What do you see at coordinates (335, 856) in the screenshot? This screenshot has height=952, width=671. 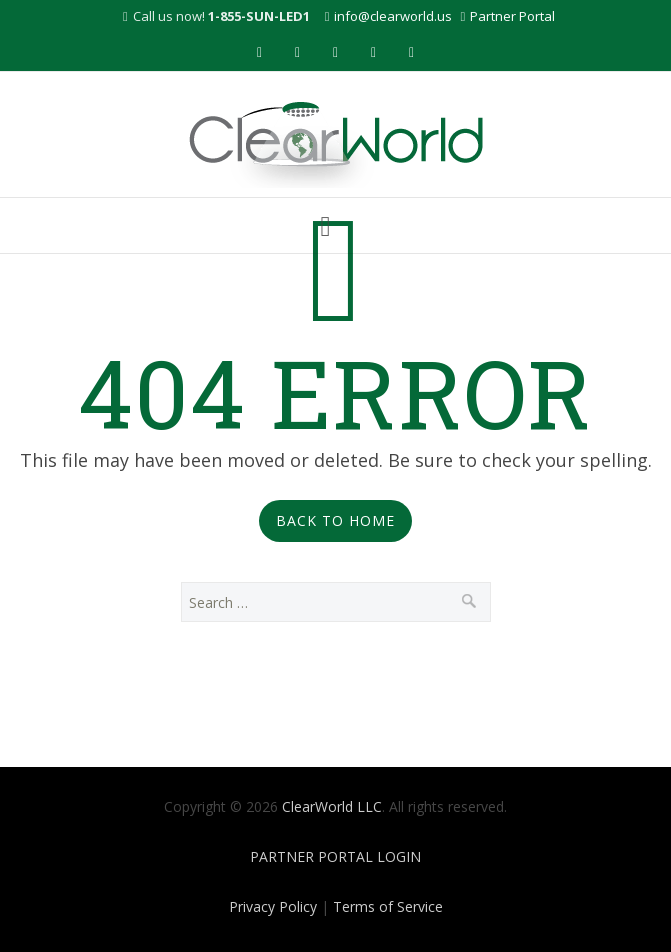 I see `PARTNER PORTAL LOGIN` at bounding box center [335, 856].